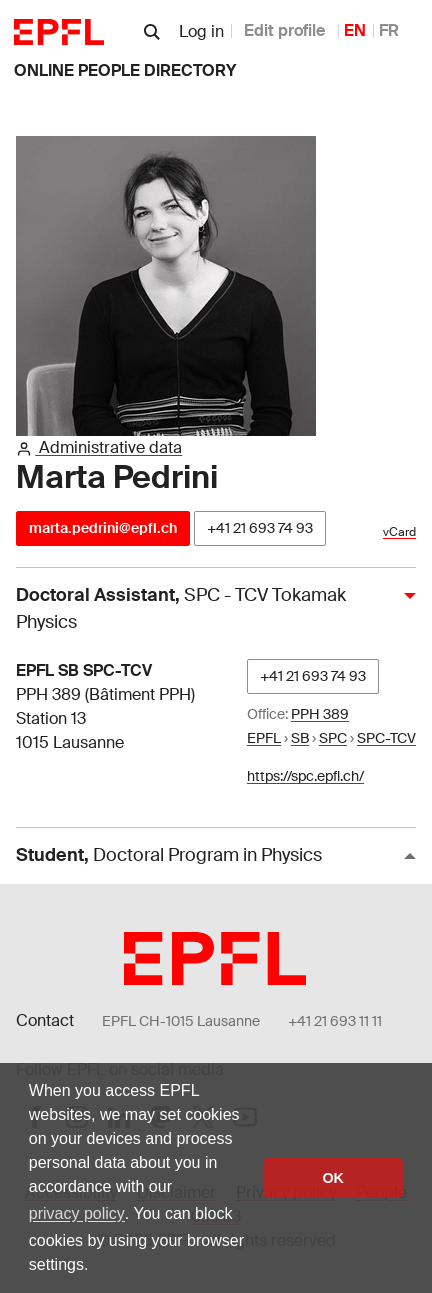 This screenshot has width=432, height=1293. Describe the element at coordinates (389, 30) in the screenshot. I see `FR [French]` at that location.